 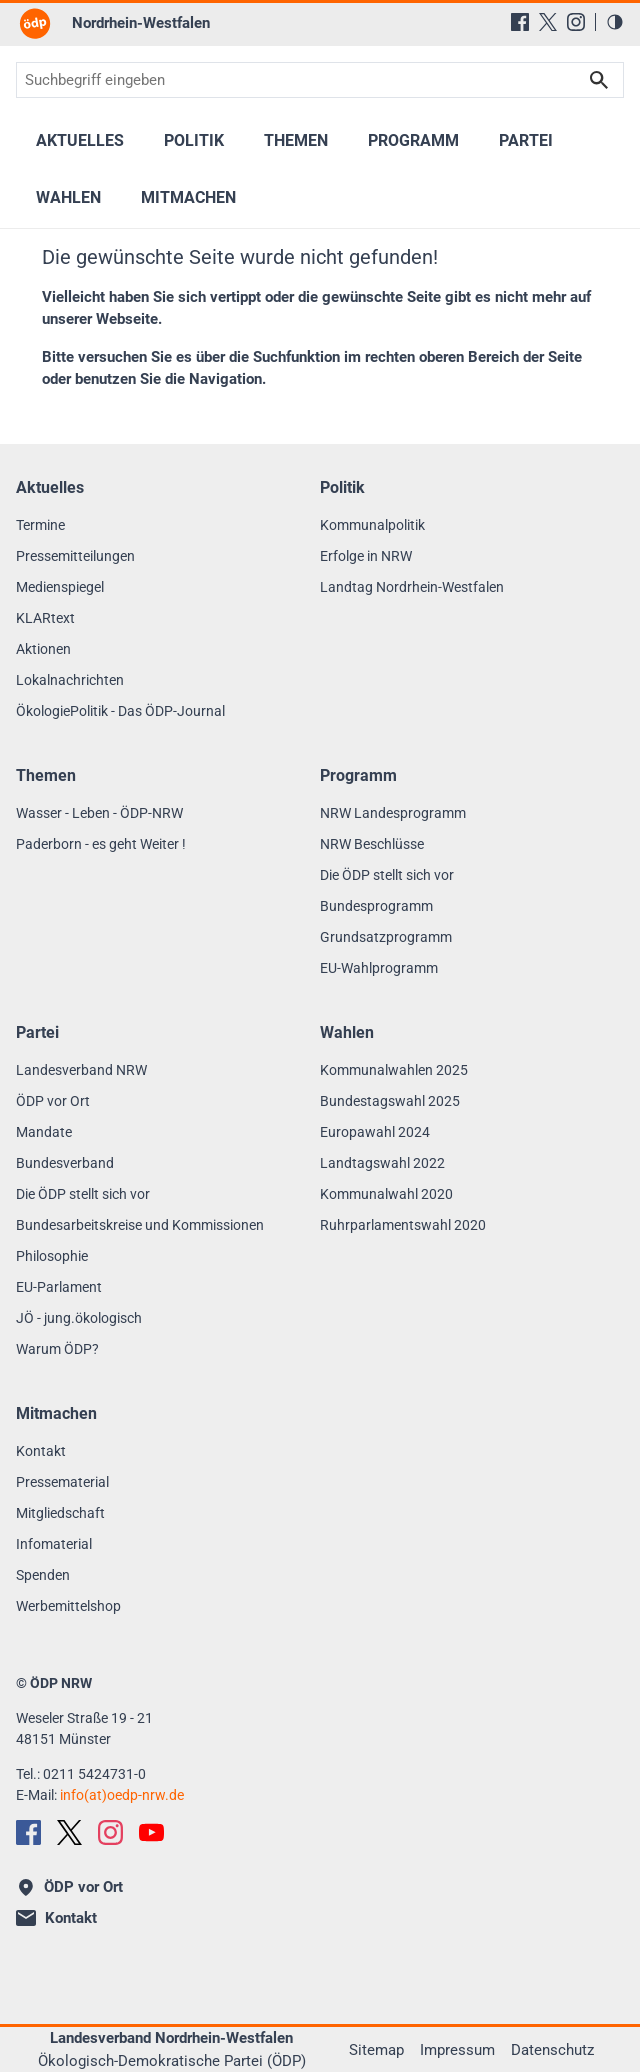 What do you see at coordinates (576, 22) in the screenshot?
I see `[Instagram]` at bounding box center [576, 22].